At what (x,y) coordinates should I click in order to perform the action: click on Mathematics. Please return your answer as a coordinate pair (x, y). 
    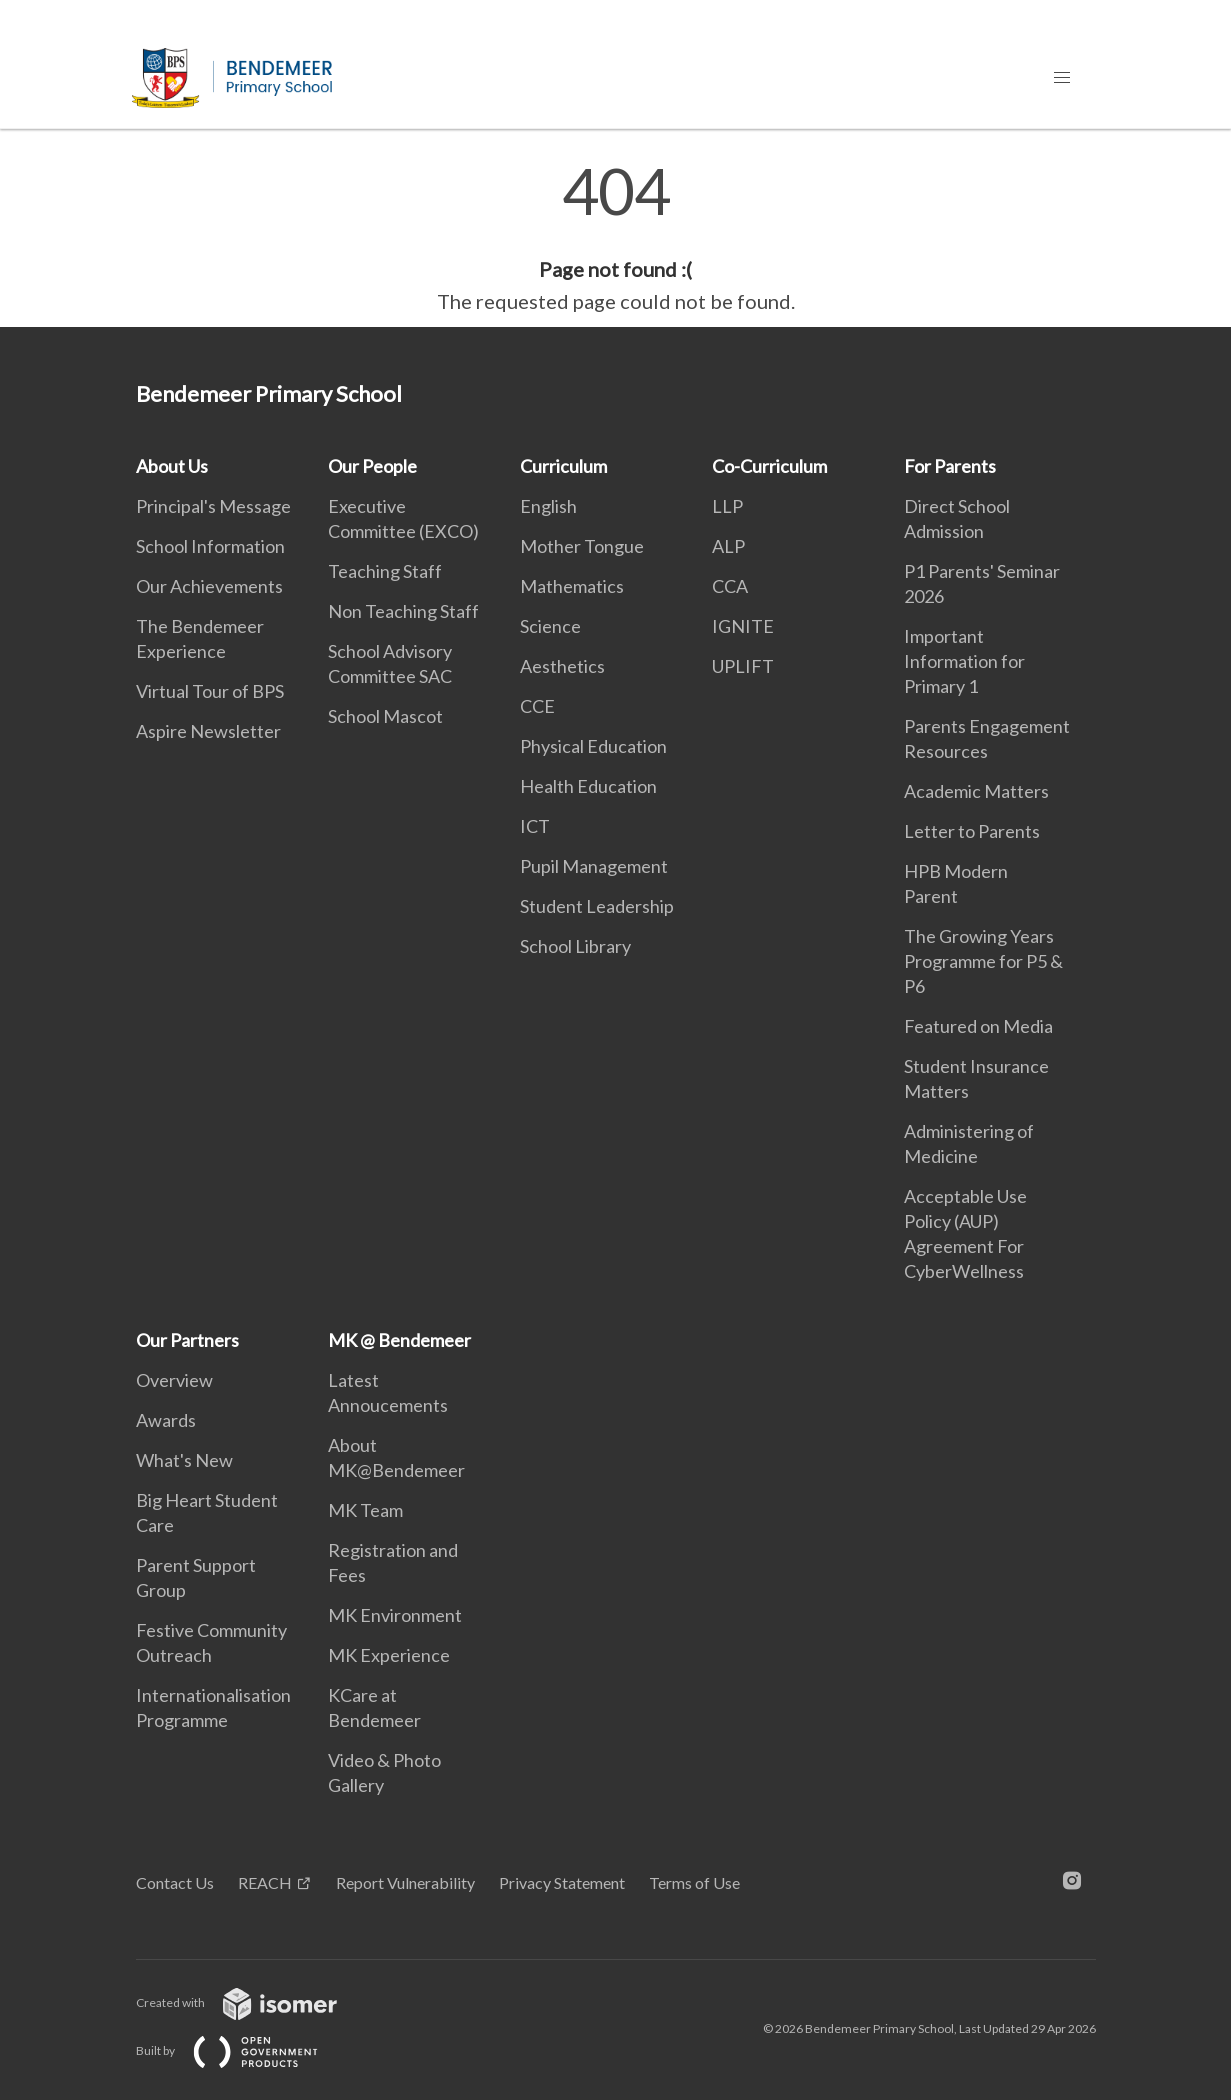
    Looking at the image, I should click on (572, 586).